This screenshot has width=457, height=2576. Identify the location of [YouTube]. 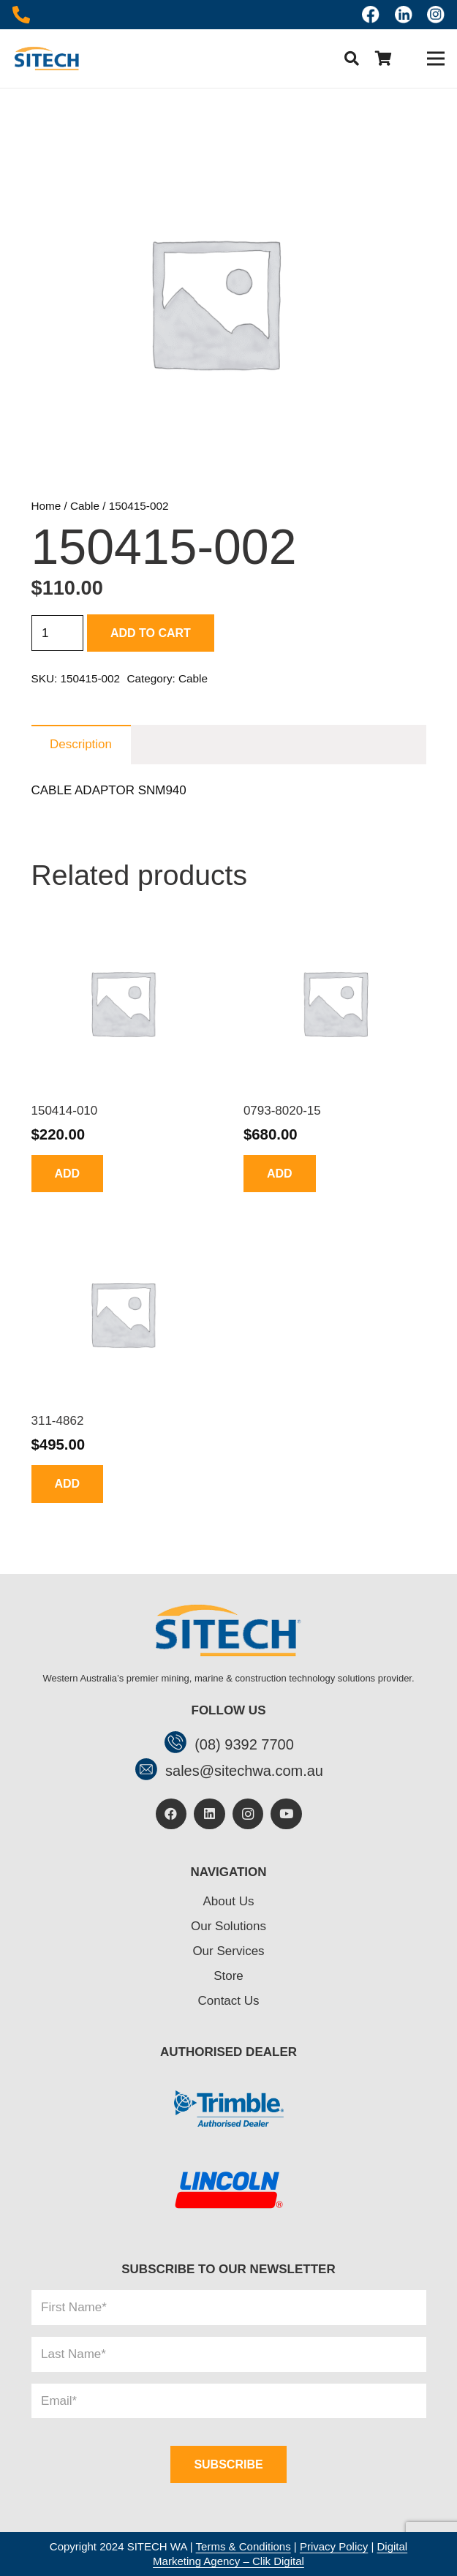
(286, 1814).